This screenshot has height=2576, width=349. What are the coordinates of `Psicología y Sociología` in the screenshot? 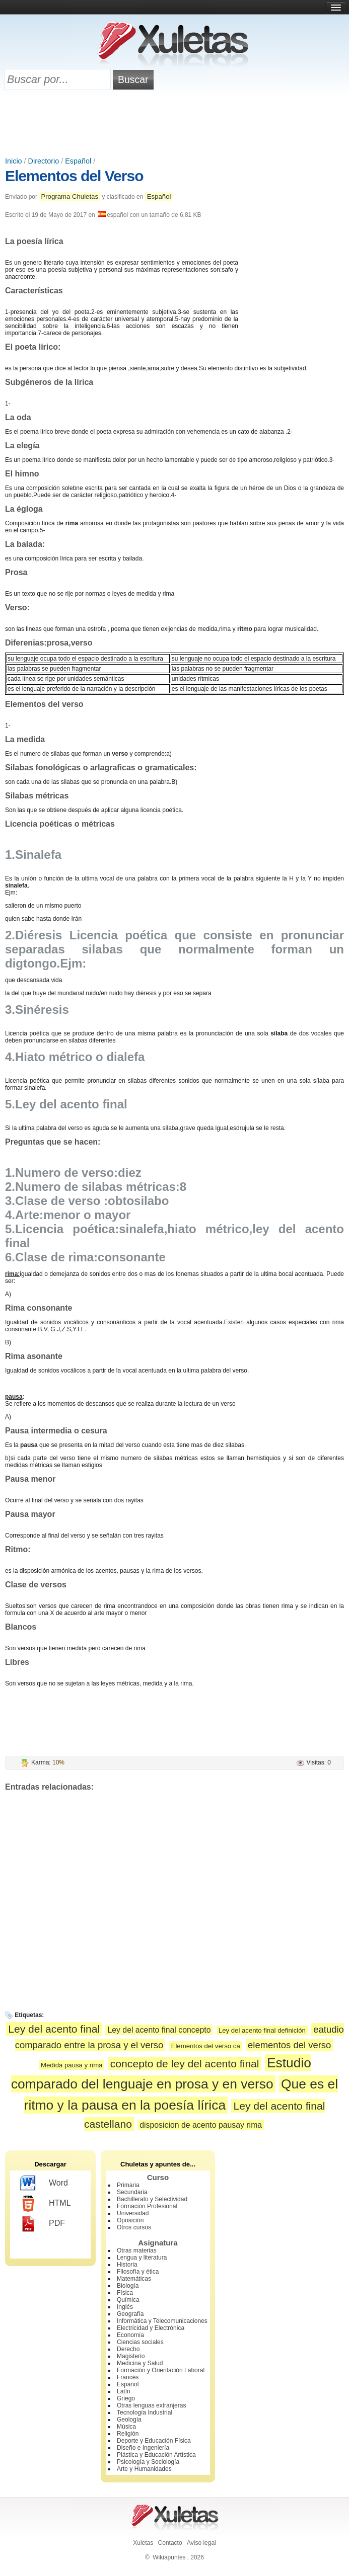 It's located at (148, 2461).